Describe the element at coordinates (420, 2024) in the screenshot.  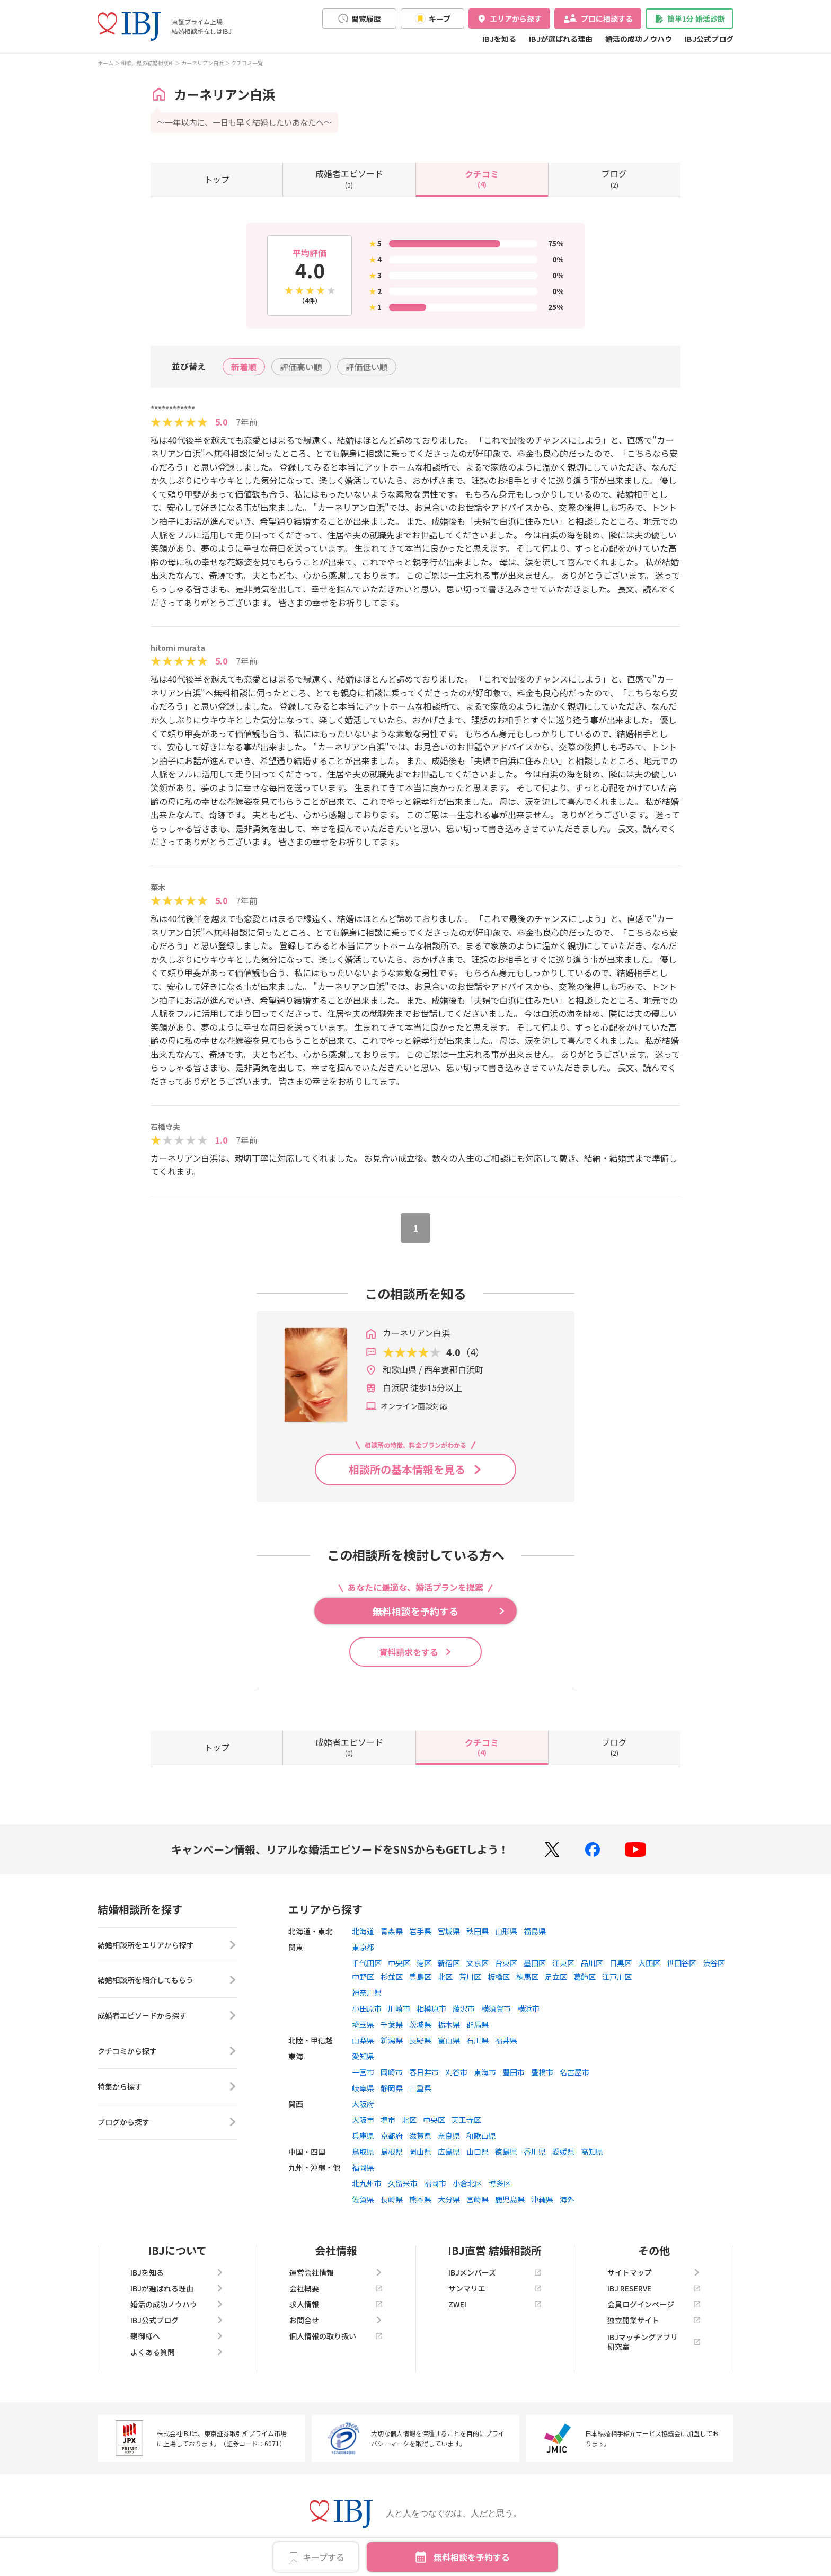
I see `茨城県` at that location.